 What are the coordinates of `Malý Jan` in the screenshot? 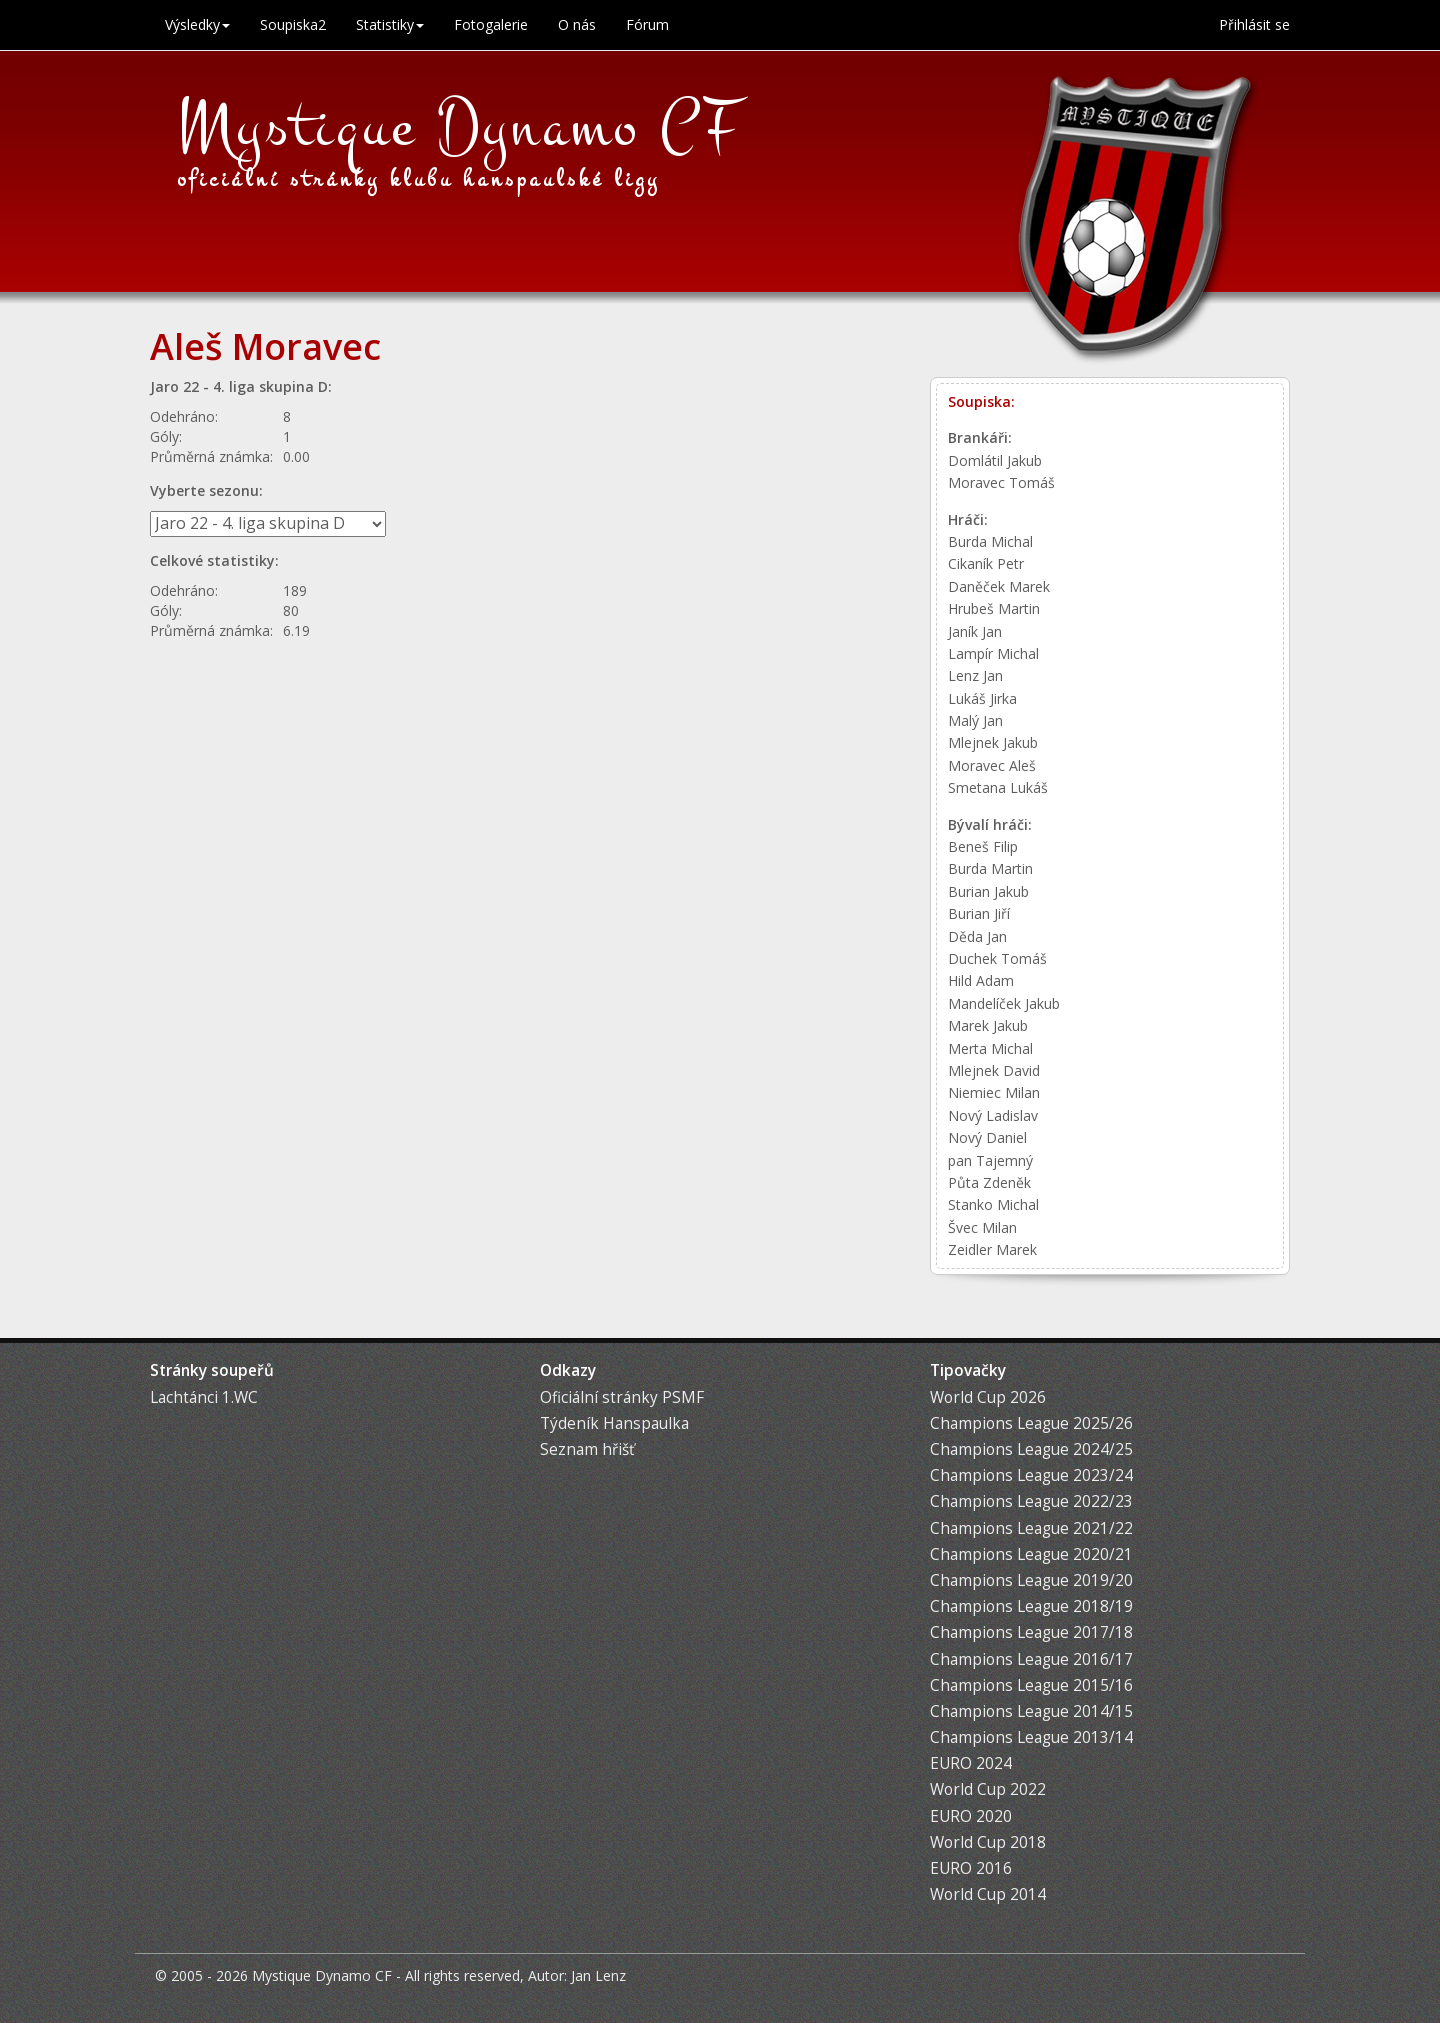 It's located at (975, 720).